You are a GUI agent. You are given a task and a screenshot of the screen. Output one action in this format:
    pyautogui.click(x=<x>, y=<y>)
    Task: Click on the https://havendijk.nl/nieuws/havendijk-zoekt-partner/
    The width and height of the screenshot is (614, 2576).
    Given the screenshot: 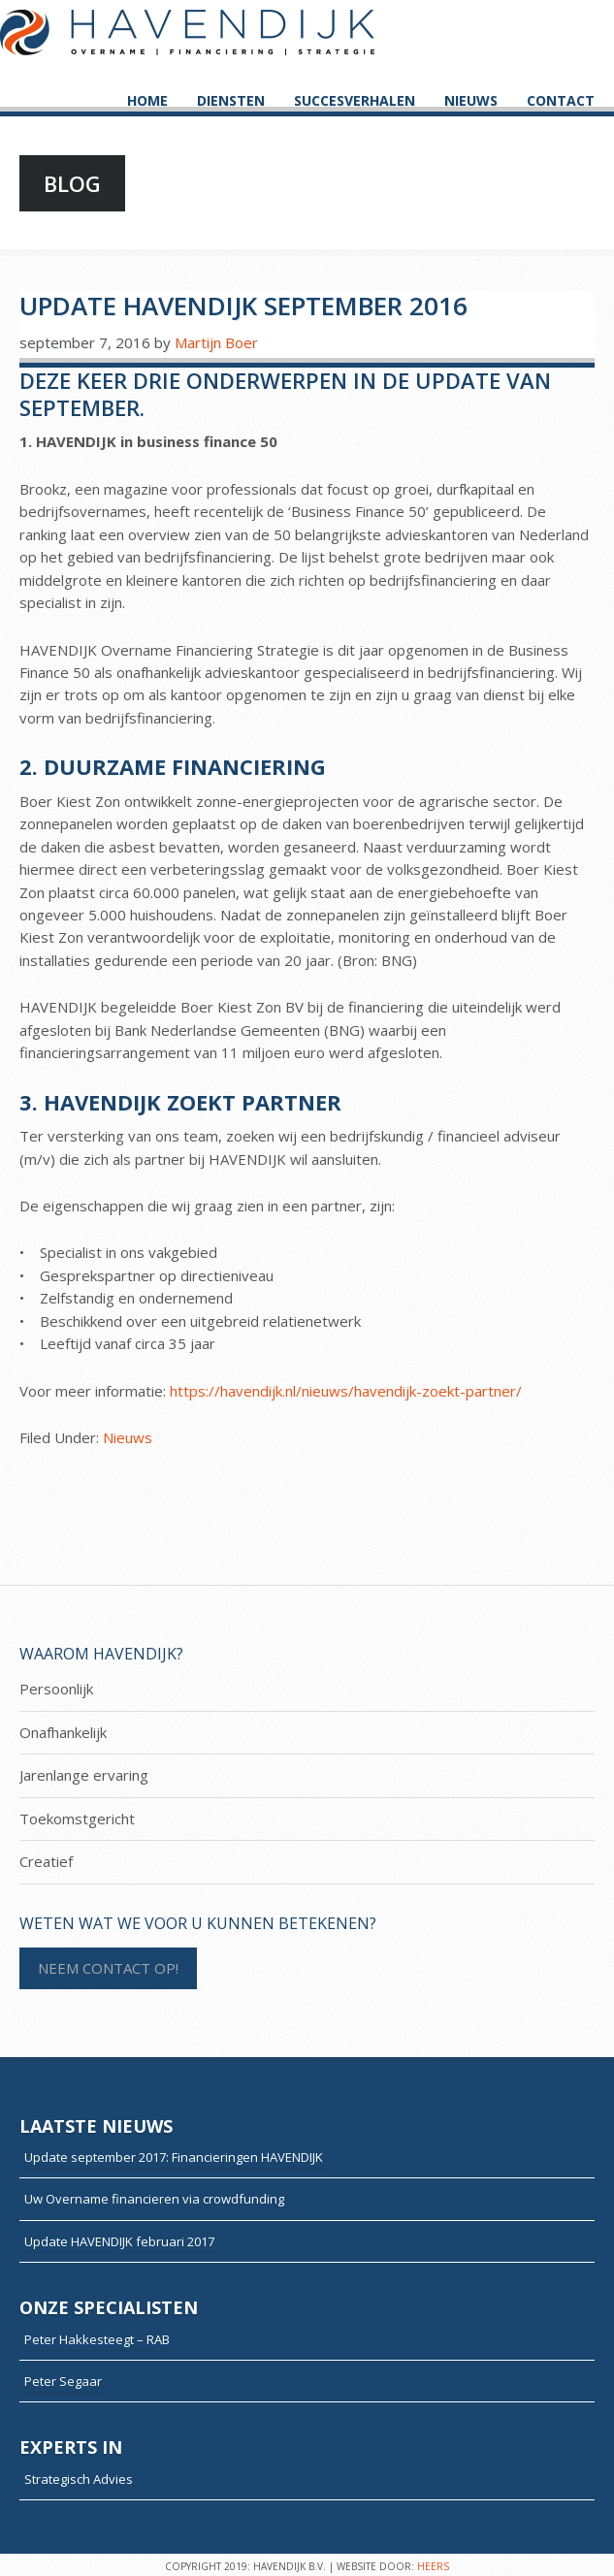 What is the action you would take?
    pyautogui.click(x=346, y=1391)
    